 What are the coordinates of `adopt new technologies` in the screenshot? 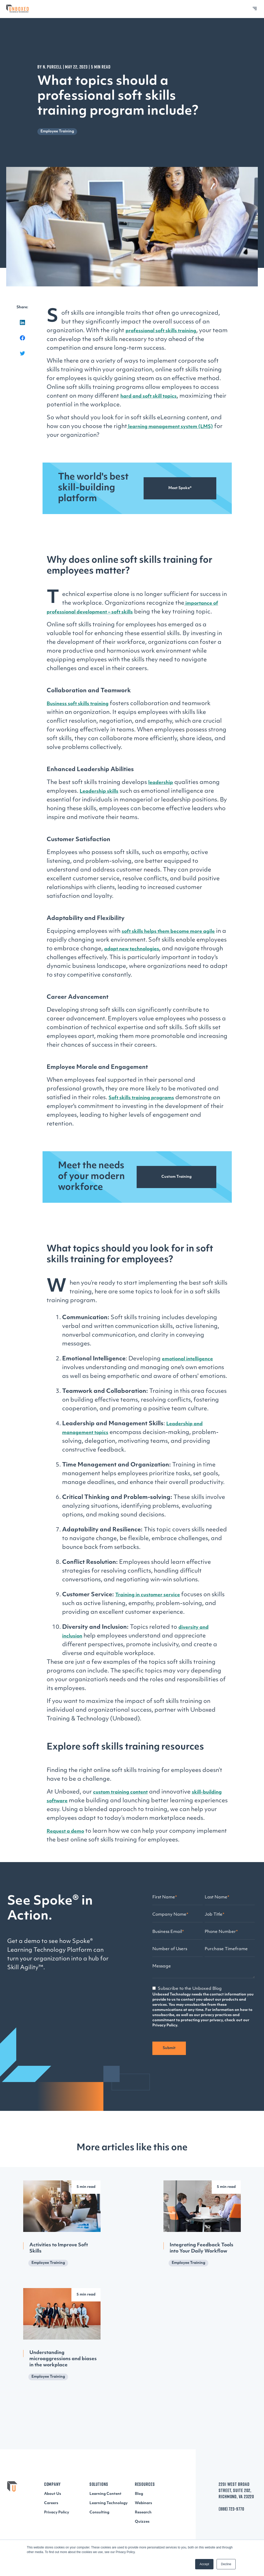 It's located at (131, 949).